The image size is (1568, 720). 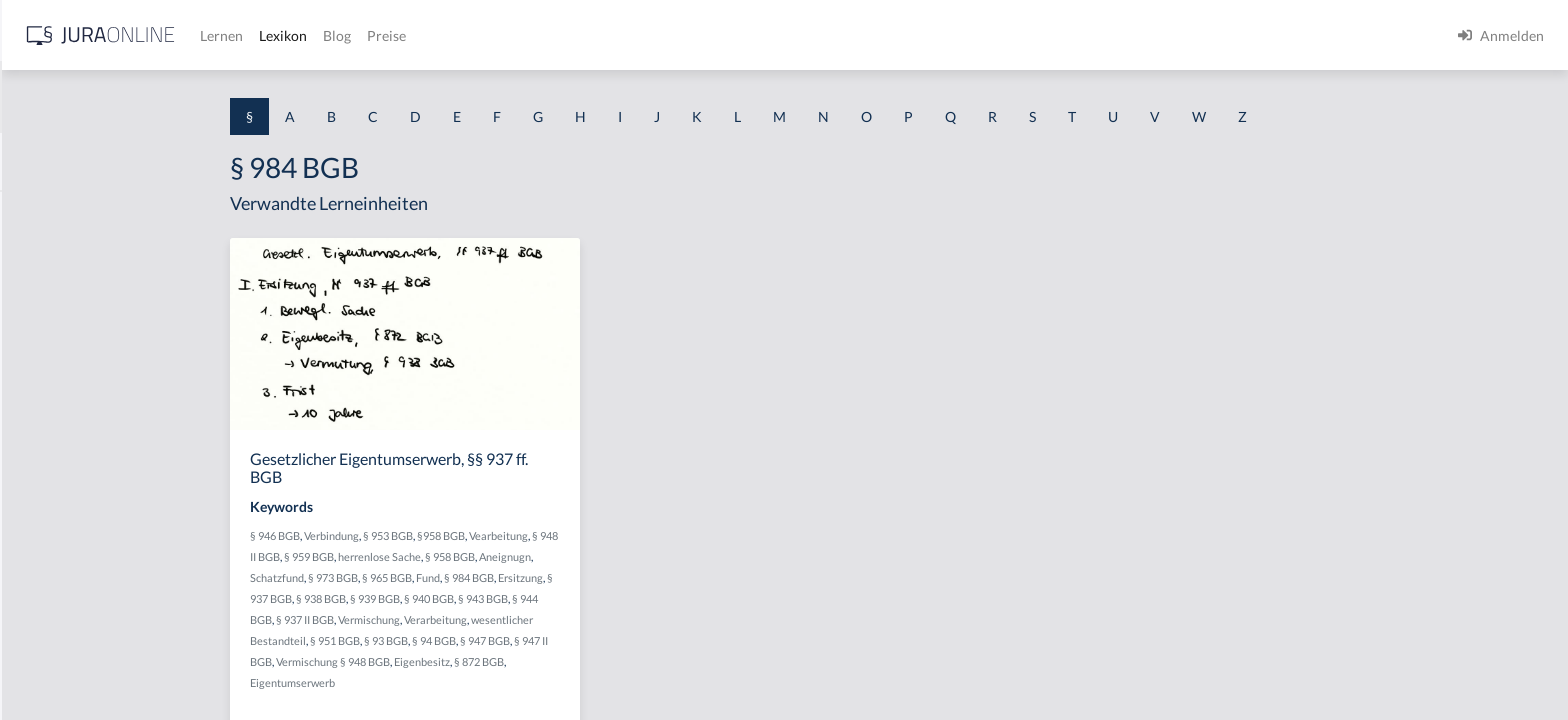 What do you see at coordinates (41, 347) in the screenshot?
I see `§ 1 HGB` at bounding box center [41, 347].